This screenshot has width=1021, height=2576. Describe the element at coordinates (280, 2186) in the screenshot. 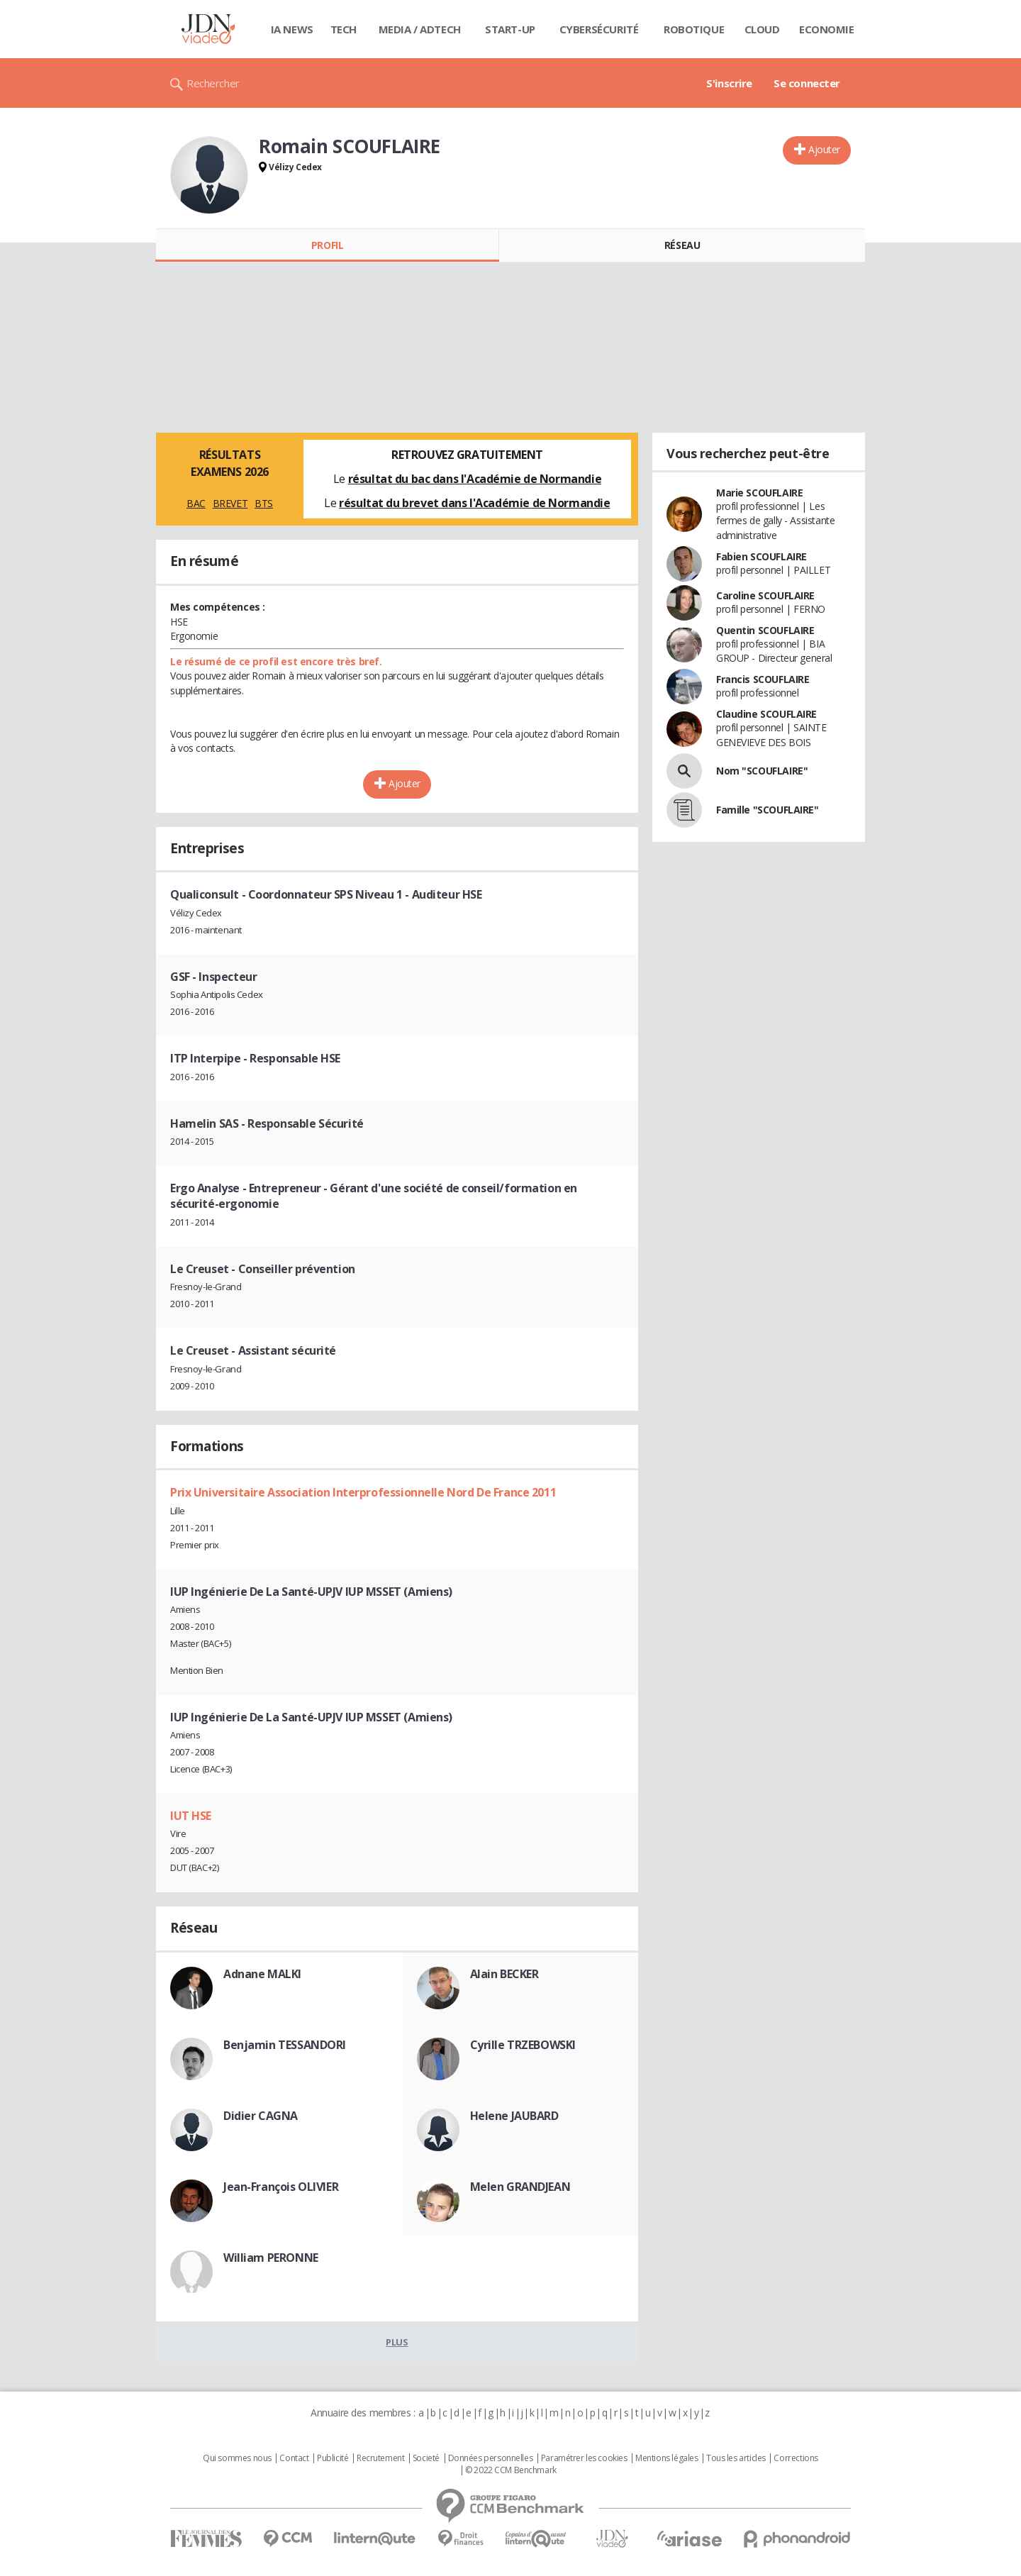

I see `Jean-François OLIVIER` at that location.